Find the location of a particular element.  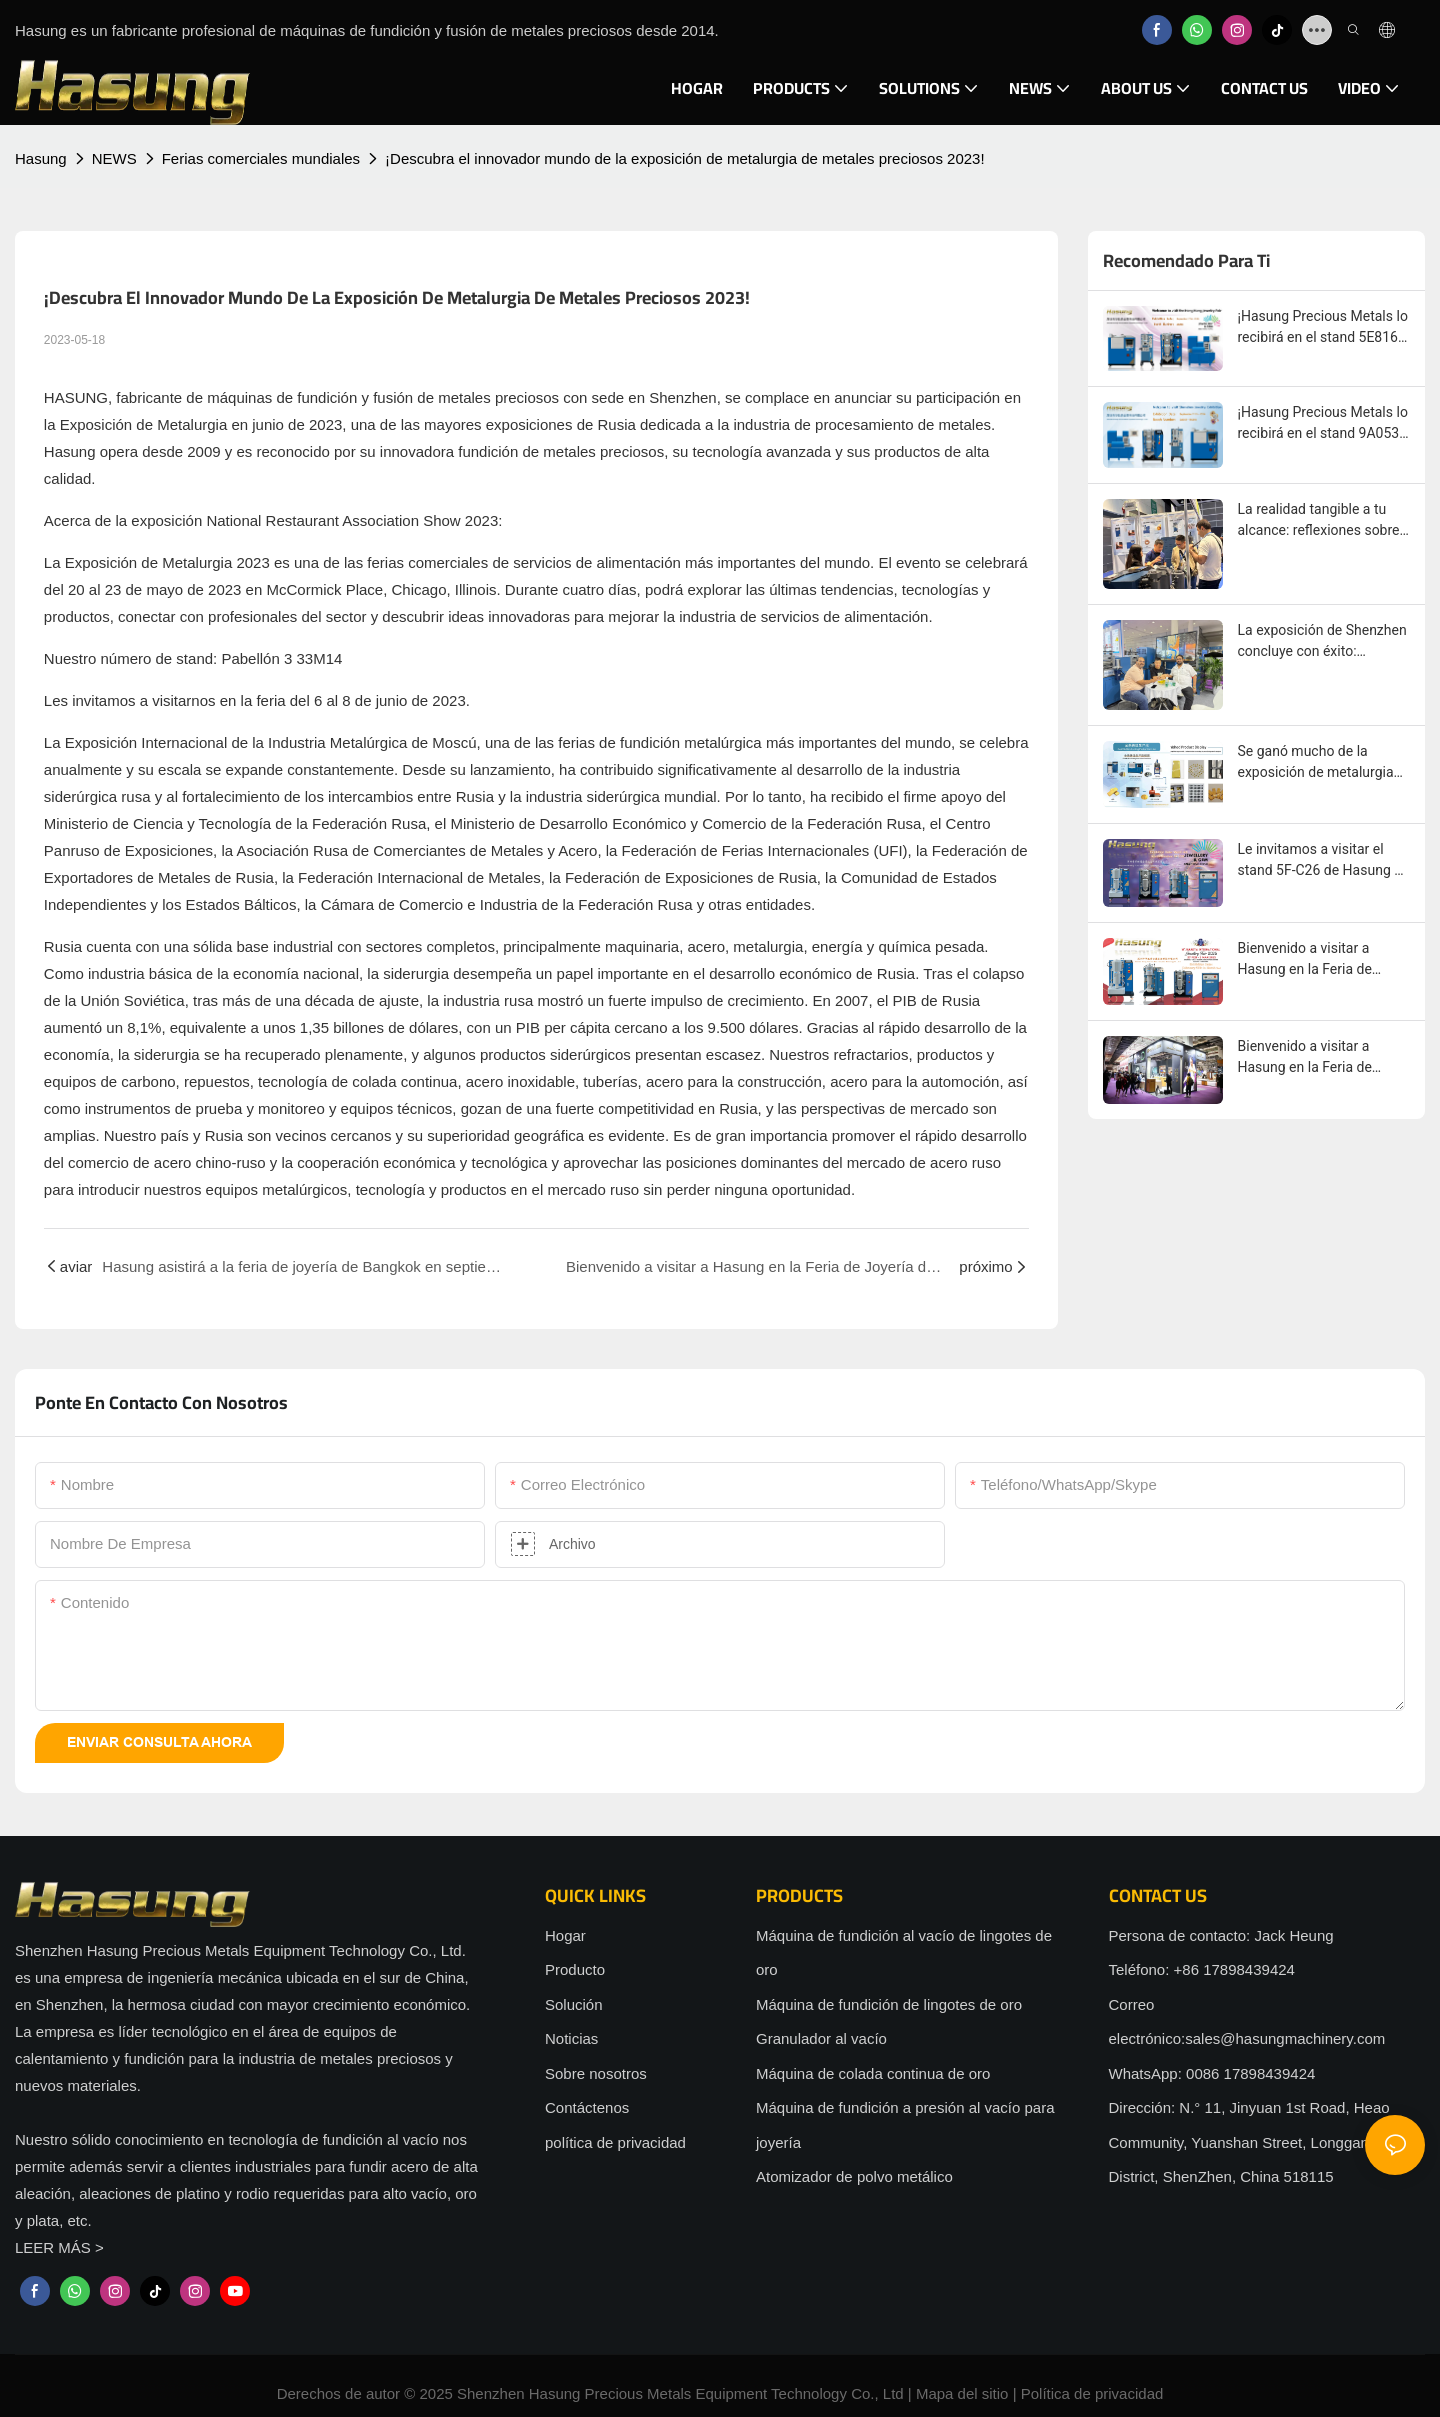

La realidad tangible a tu alcance: reflexiones sobre la experiencia offline en la exposición de Hasung en Hong Kong is located at coordinates (1319, 521).